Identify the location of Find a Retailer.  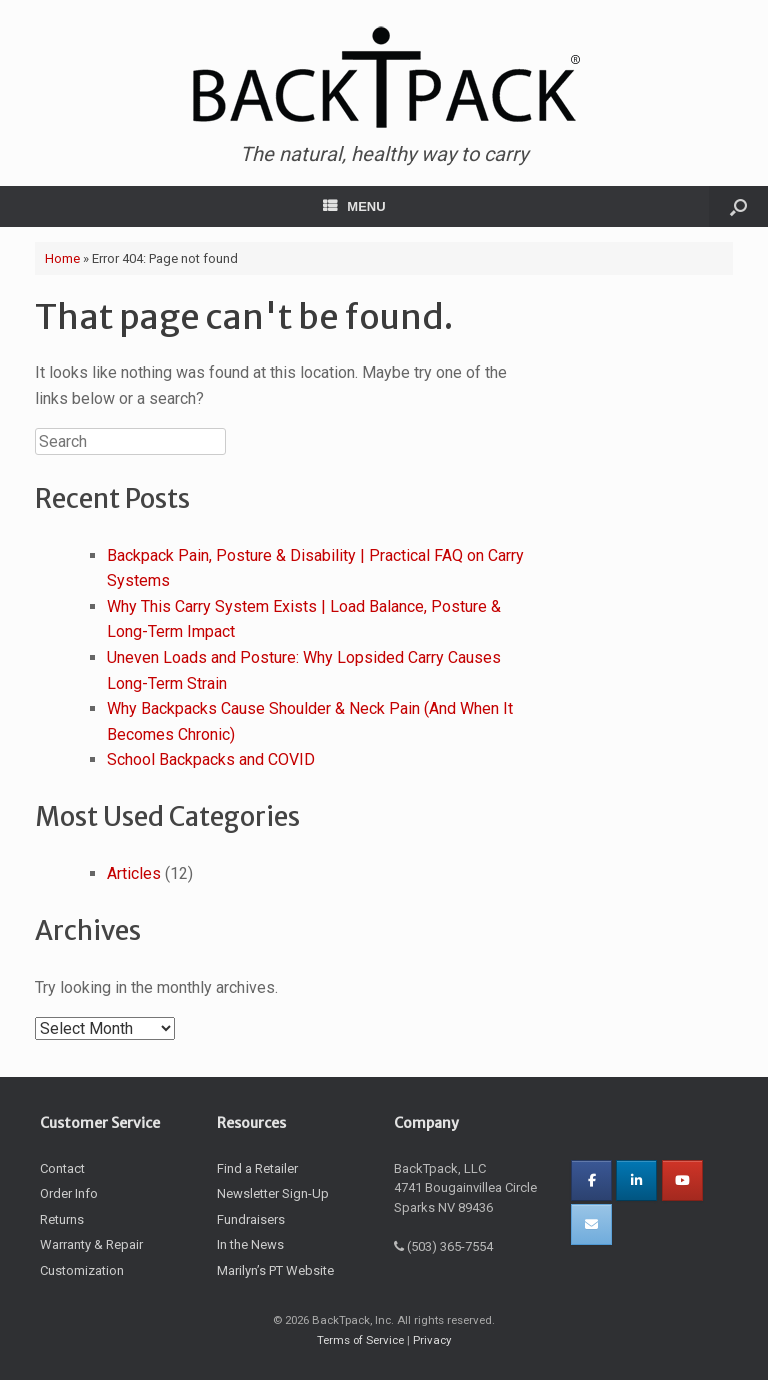
(257, 1168).